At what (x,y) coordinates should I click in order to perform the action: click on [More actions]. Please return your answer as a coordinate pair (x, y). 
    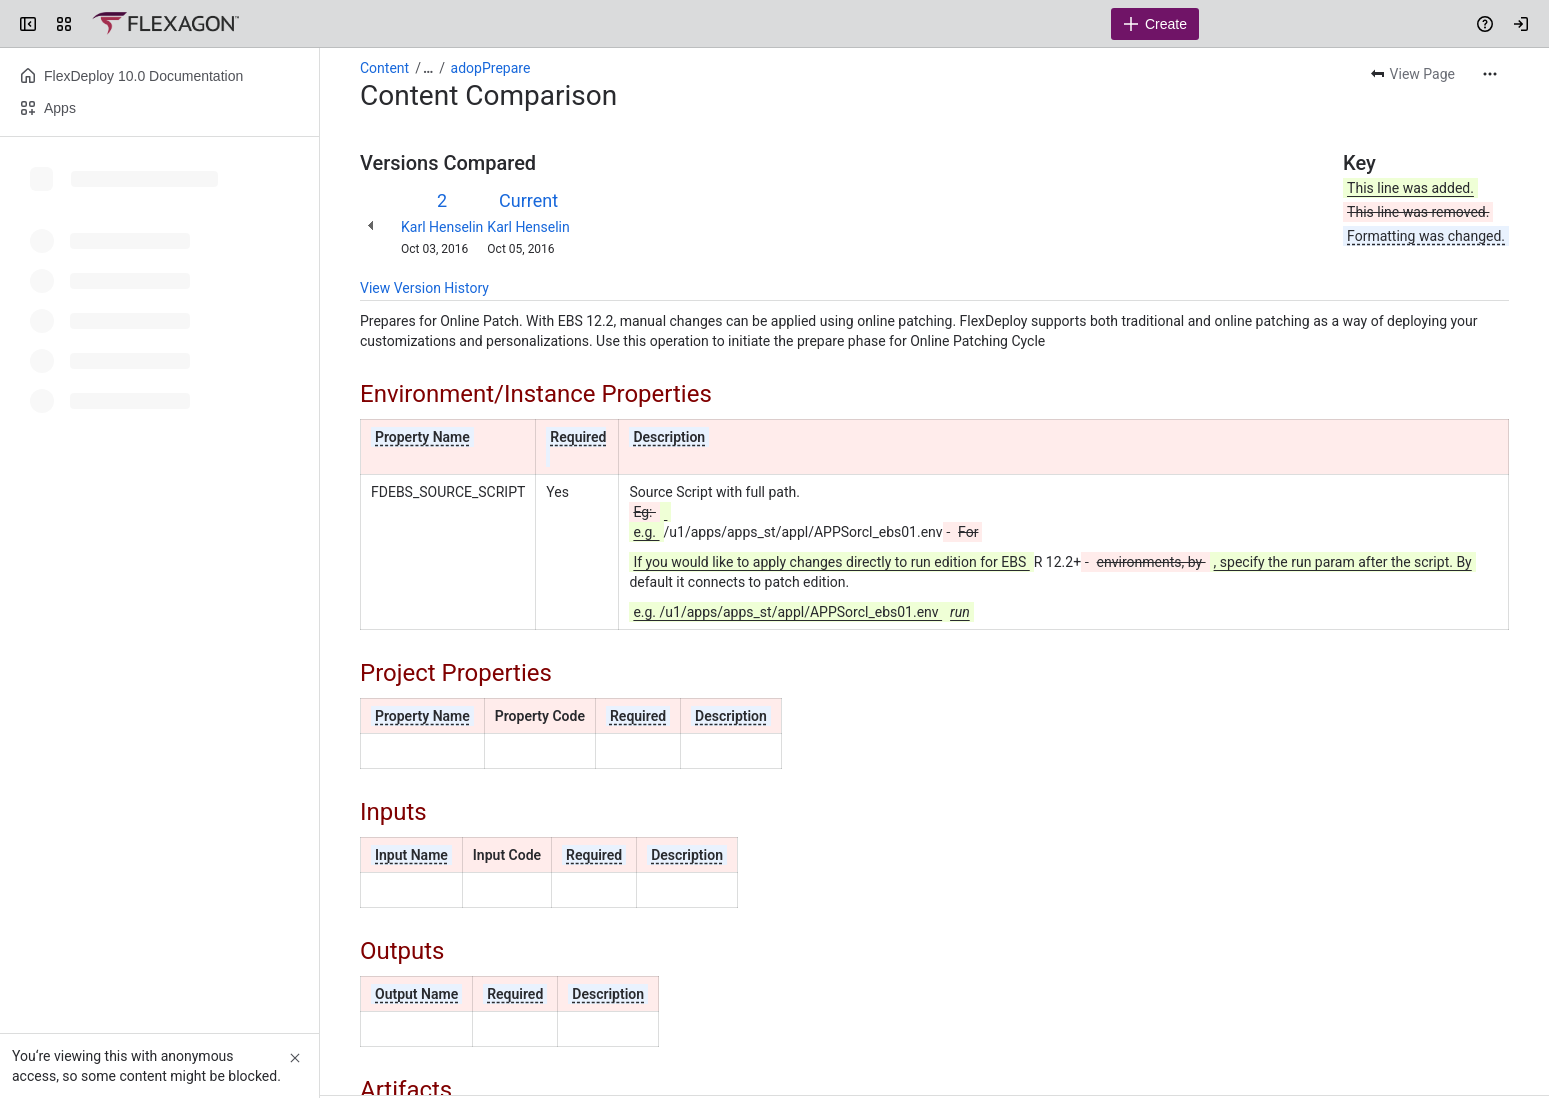
    Looking at the image, I should click on (1490, 74).